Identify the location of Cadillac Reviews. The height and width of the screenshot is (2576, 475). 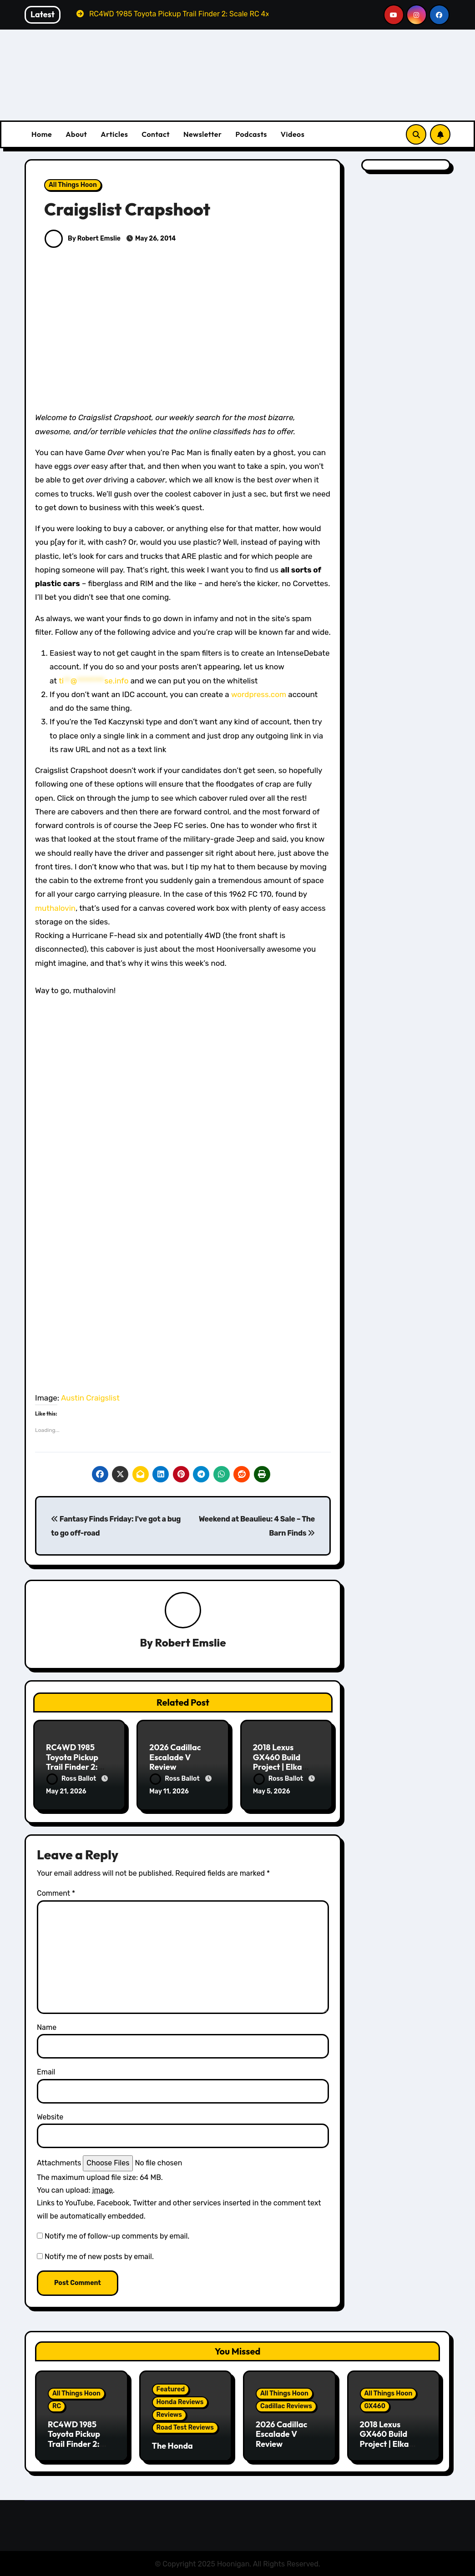
(286, 2405).